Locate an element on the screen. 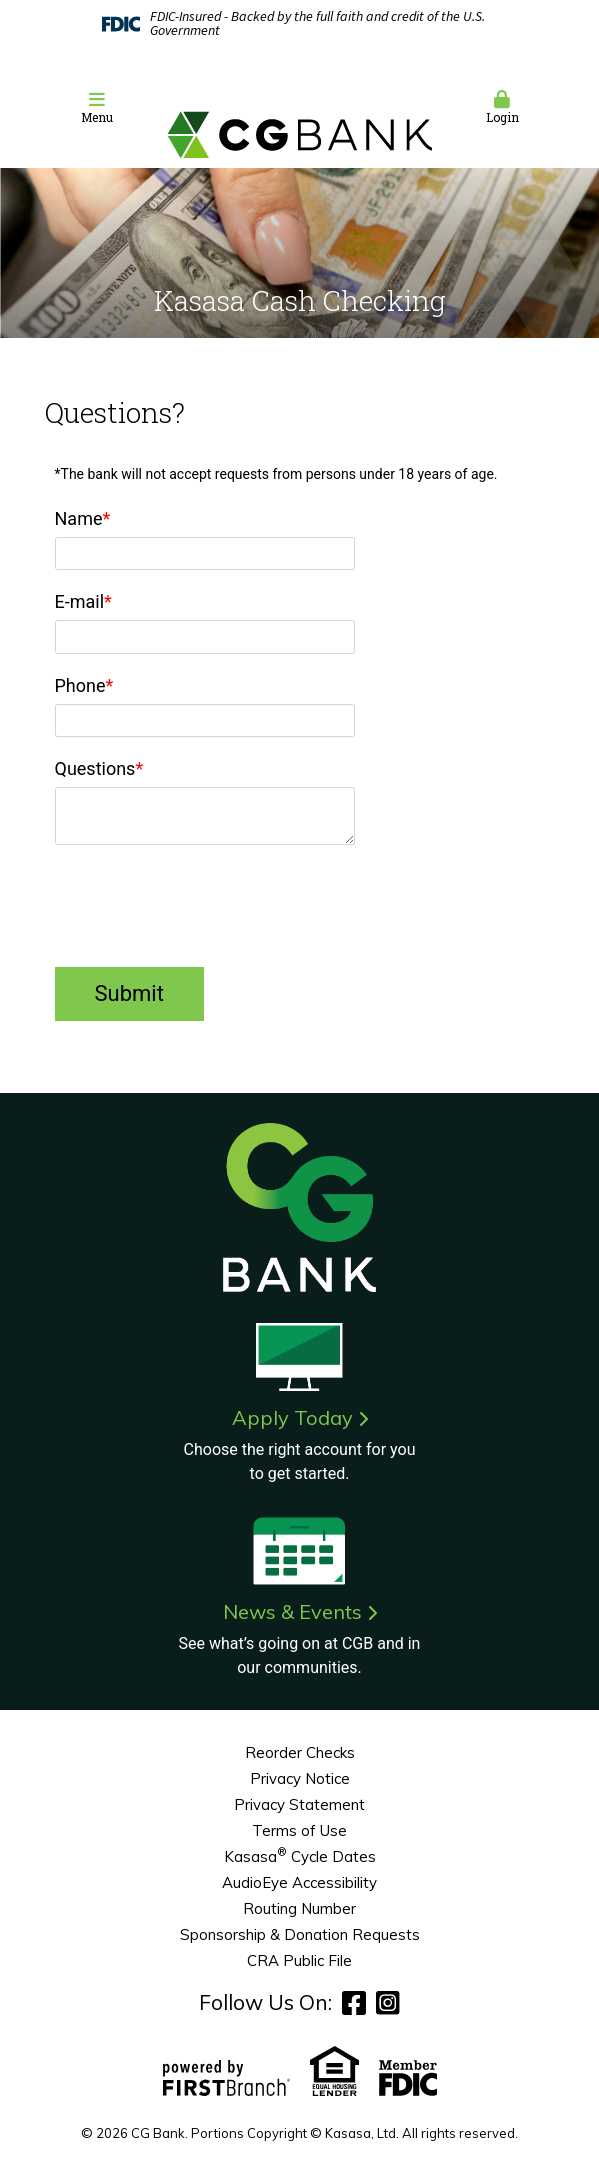  Instagram is located at coordinates (388, 2002).